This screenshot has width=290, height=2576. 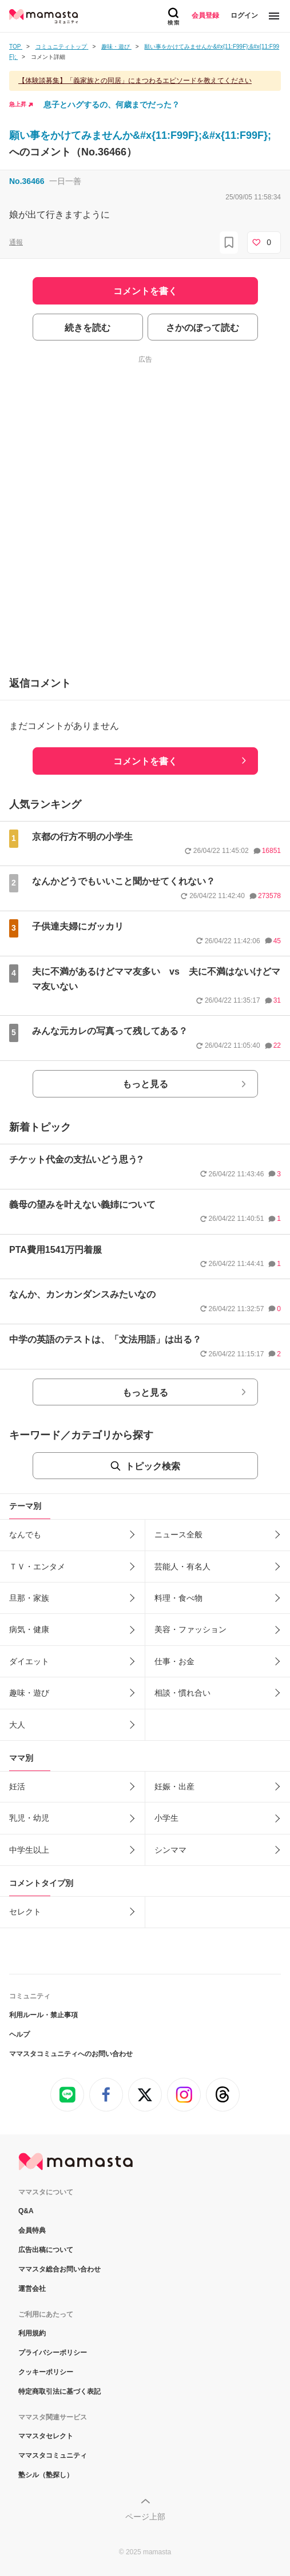 What do you see at coordinates (190, 1629) in the screenshot?
I see `美容・ファッション` at bounding box center [190, 1629].